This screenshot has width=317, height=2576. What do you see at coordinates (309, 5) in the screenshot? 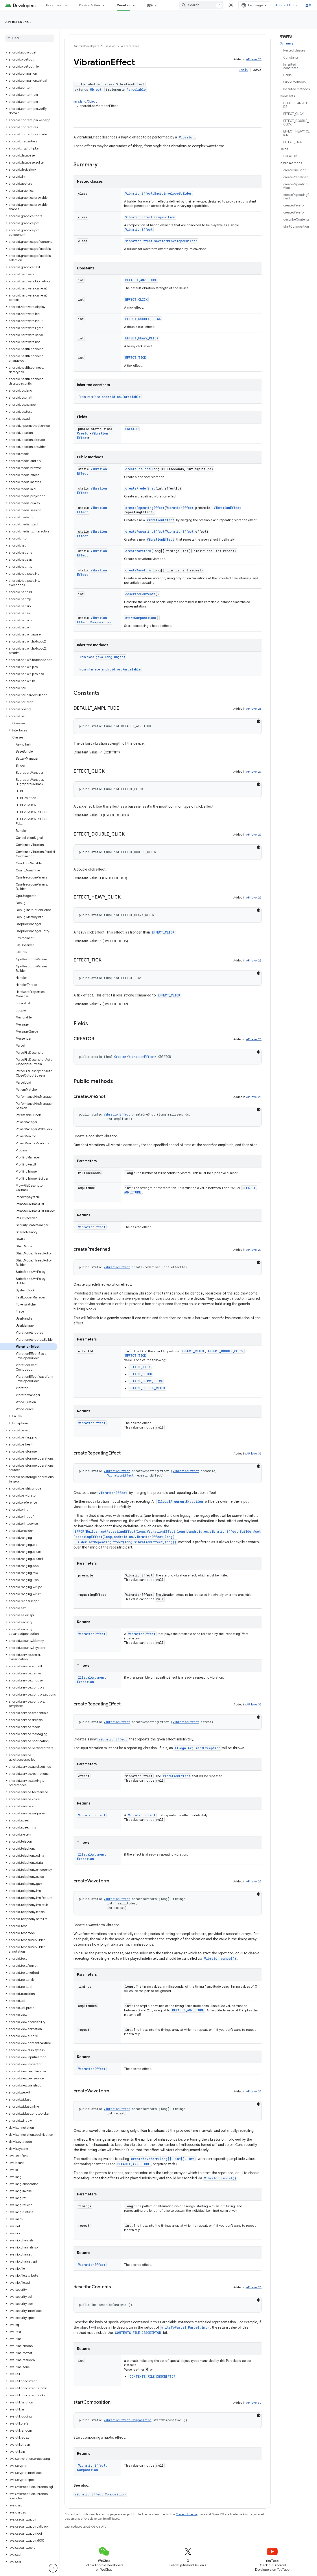
I see `登录` at bounding box center [309, 5].